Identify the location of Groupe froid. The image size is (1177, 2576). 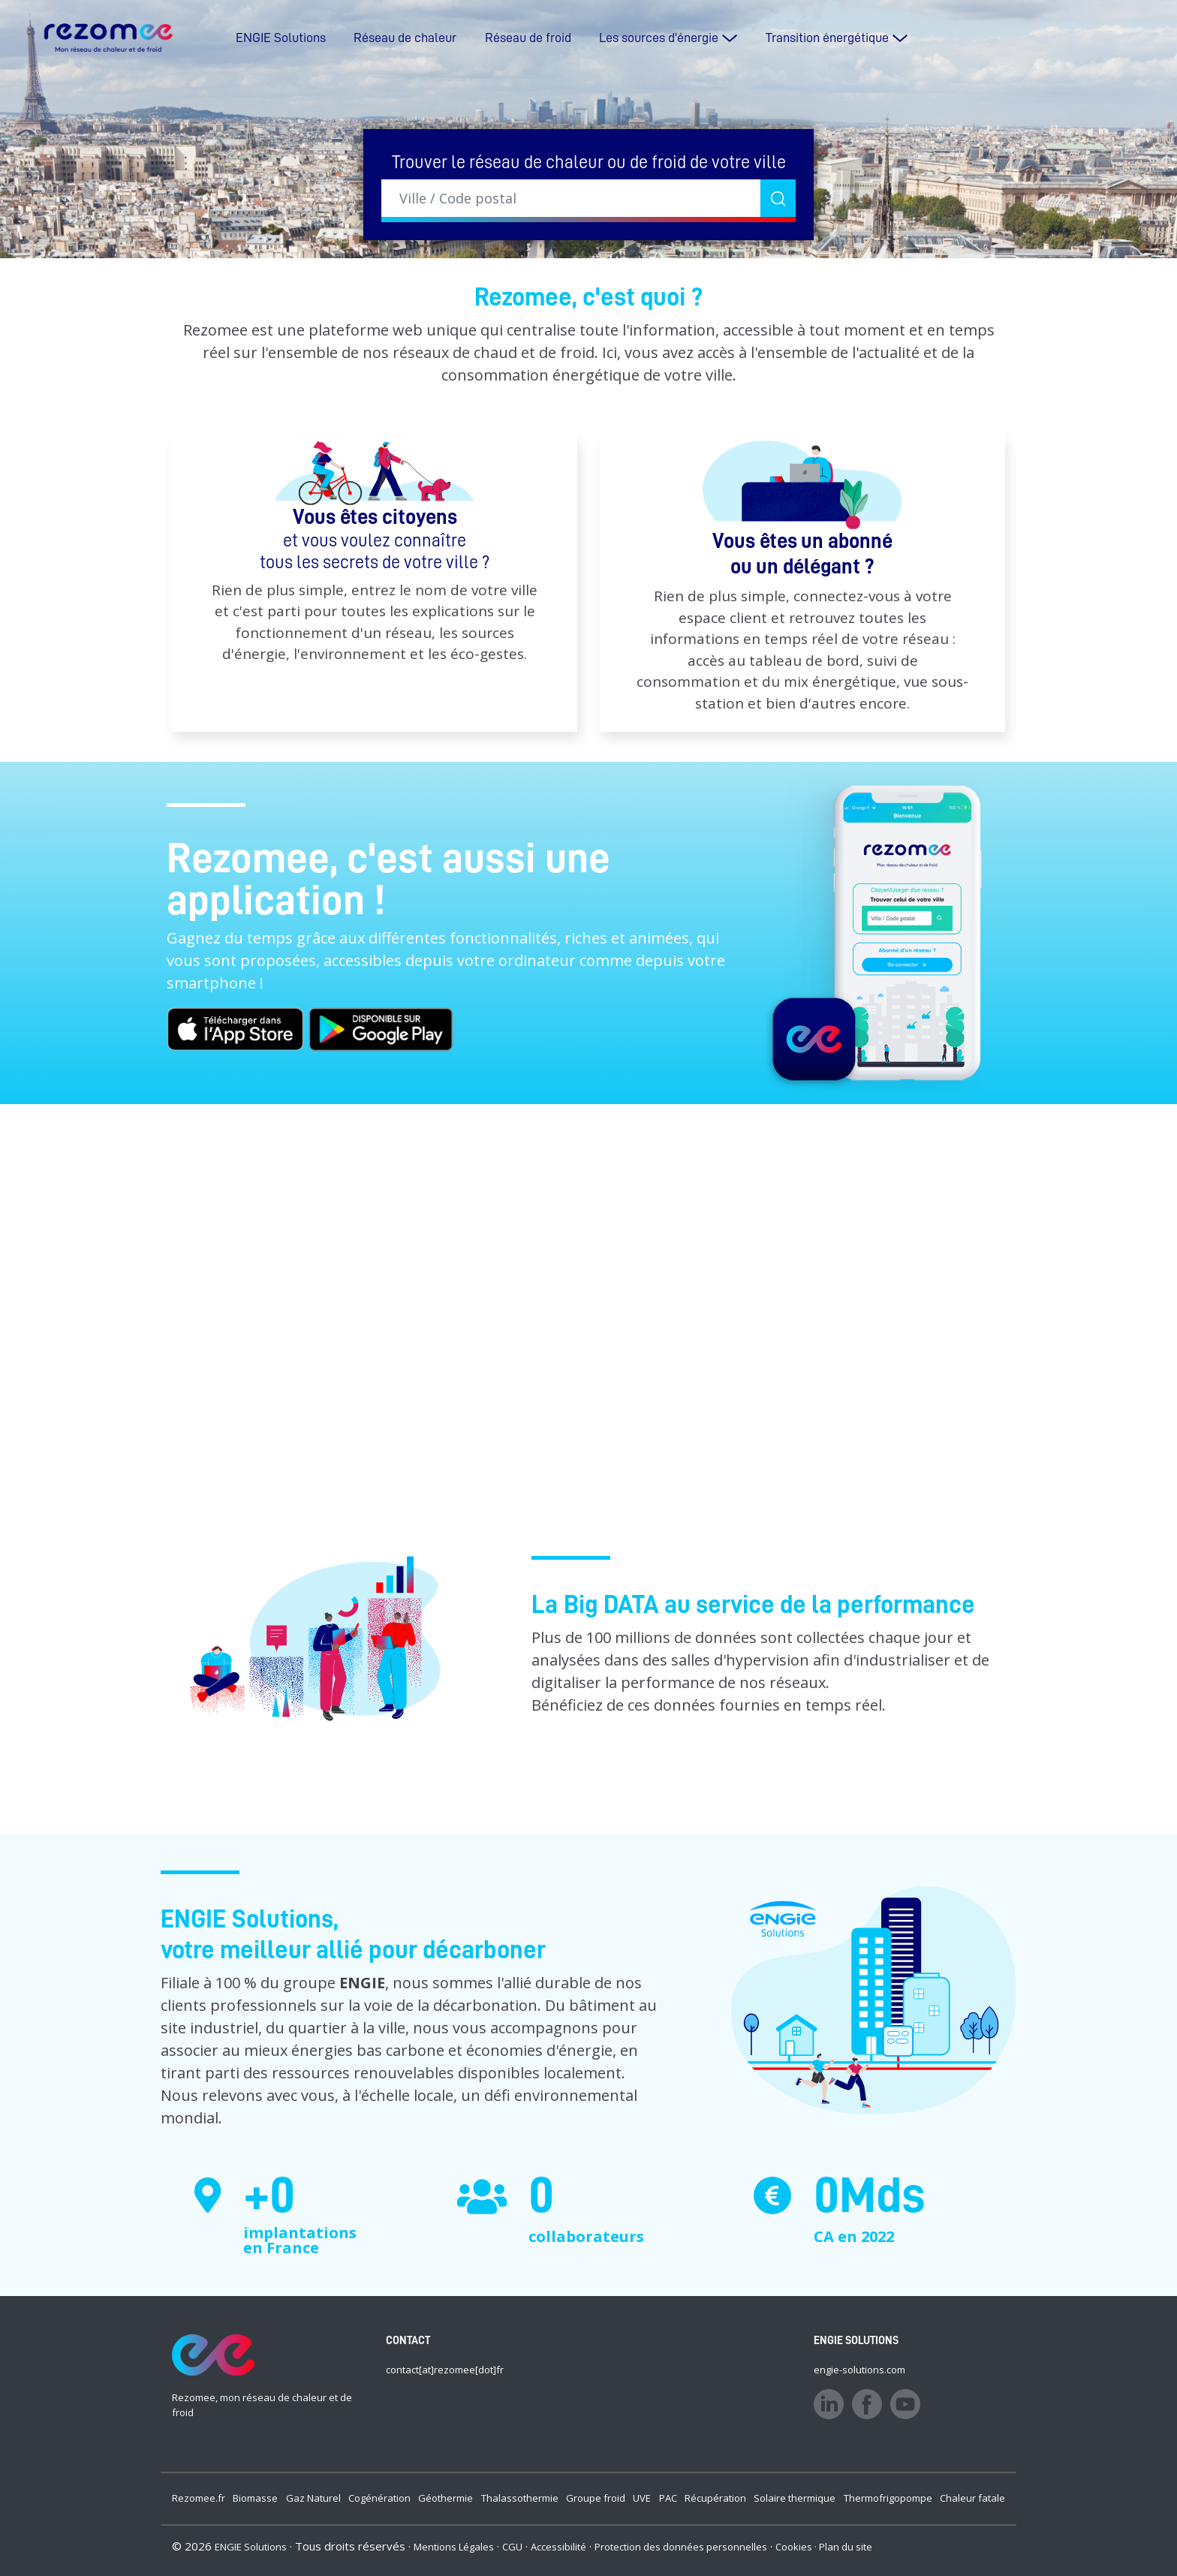
(595, 2498).